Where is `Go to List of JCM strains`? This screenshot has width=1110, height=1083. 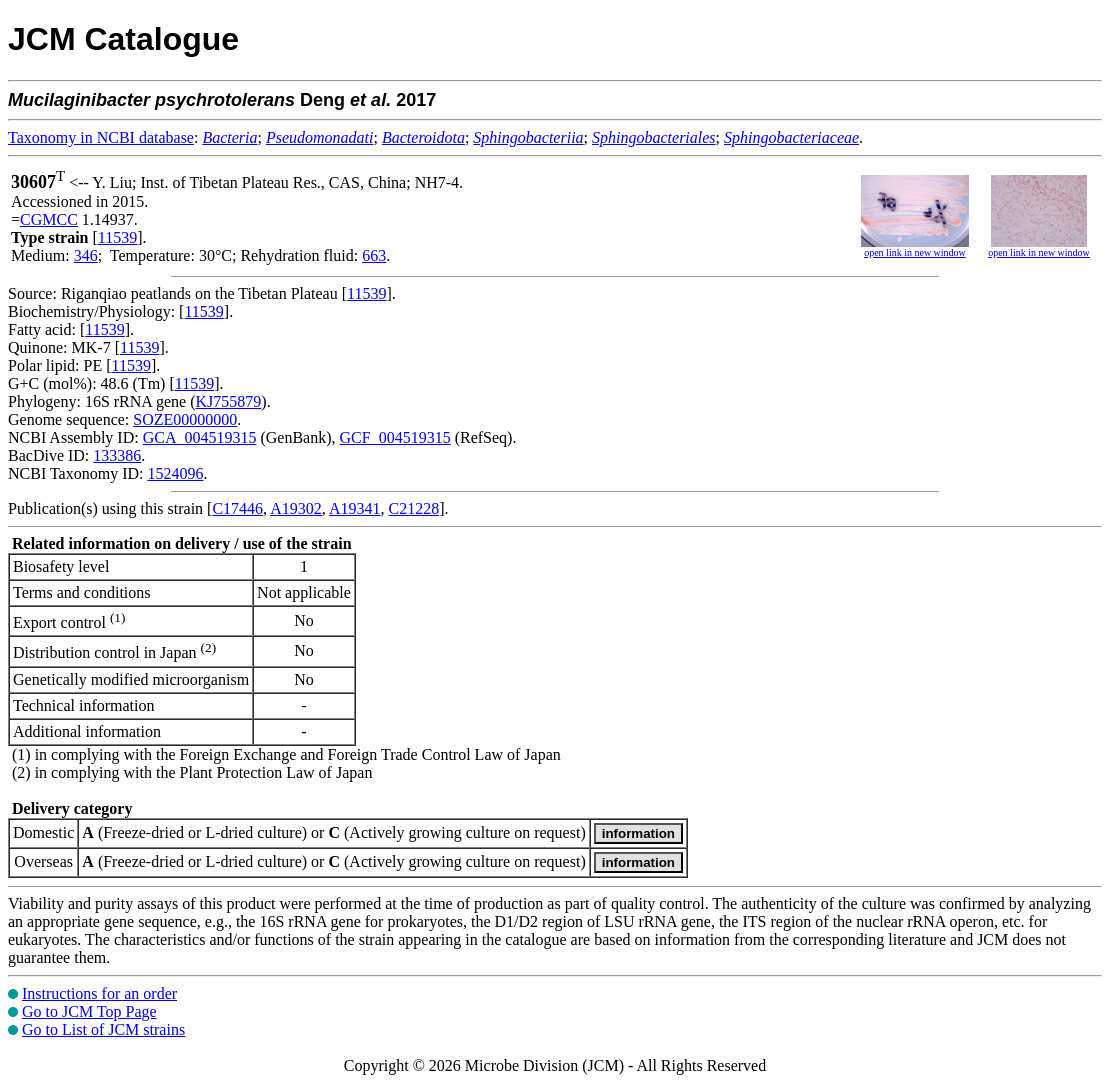
Go to List of JCM strains is located at coordinates (103, 1029).